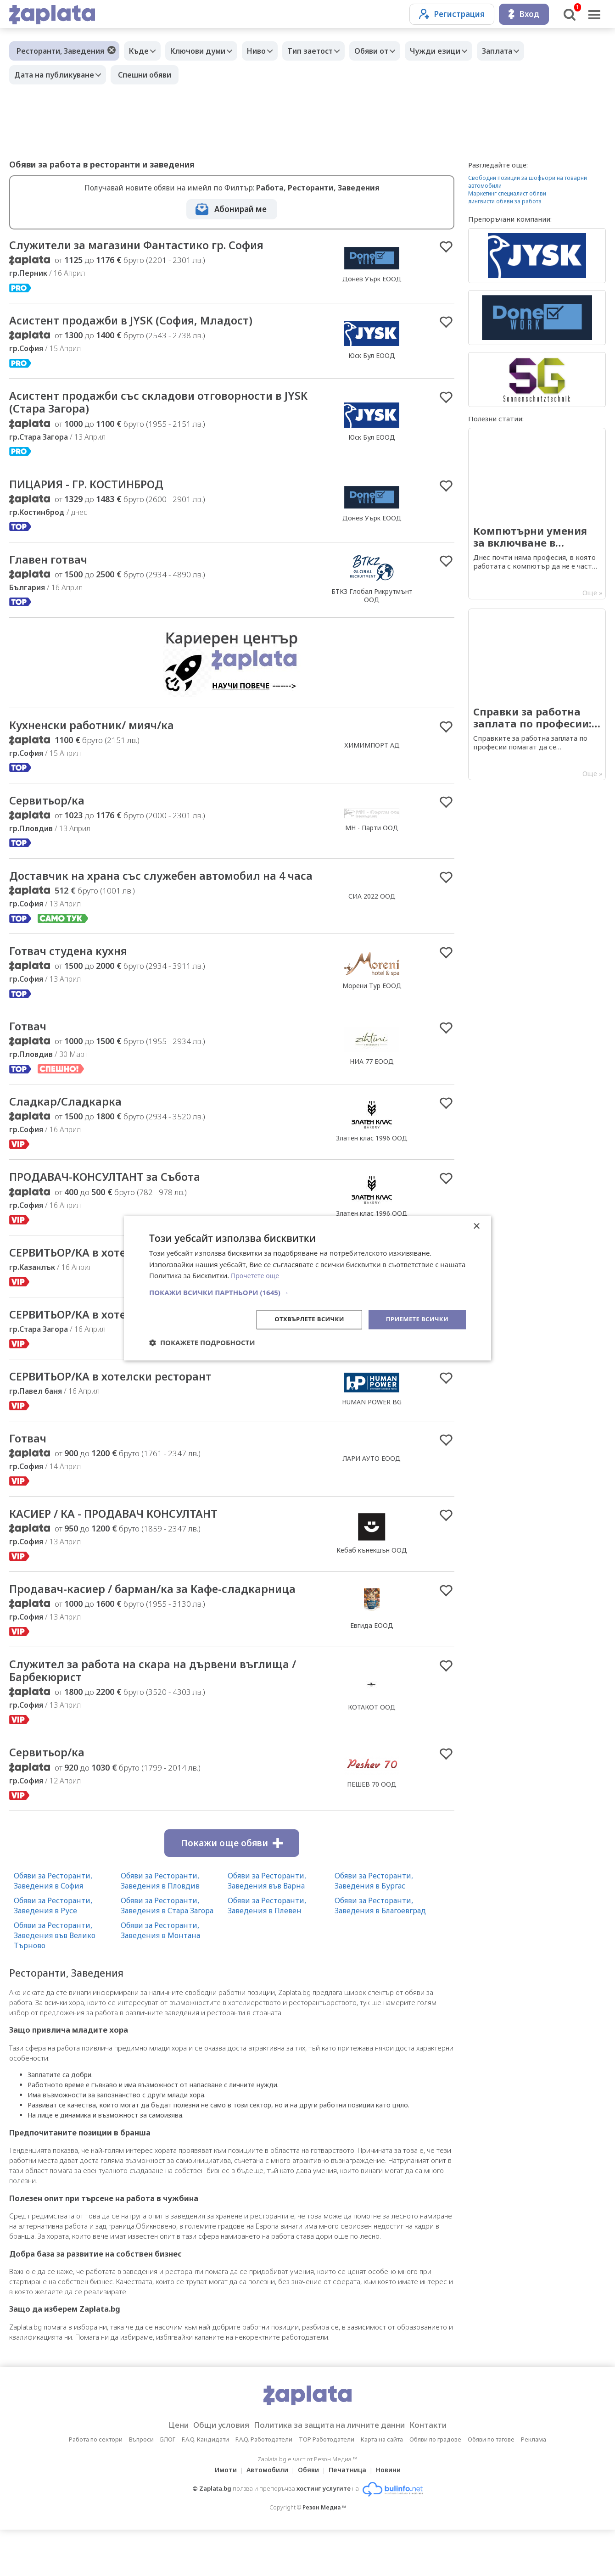  What do you see at coordinates (114, 1201) in the screenshot?
I see `ПРОДАВАЧ-КОНСУЛТАНТ за Събота` at bounding box center [114, 1201].